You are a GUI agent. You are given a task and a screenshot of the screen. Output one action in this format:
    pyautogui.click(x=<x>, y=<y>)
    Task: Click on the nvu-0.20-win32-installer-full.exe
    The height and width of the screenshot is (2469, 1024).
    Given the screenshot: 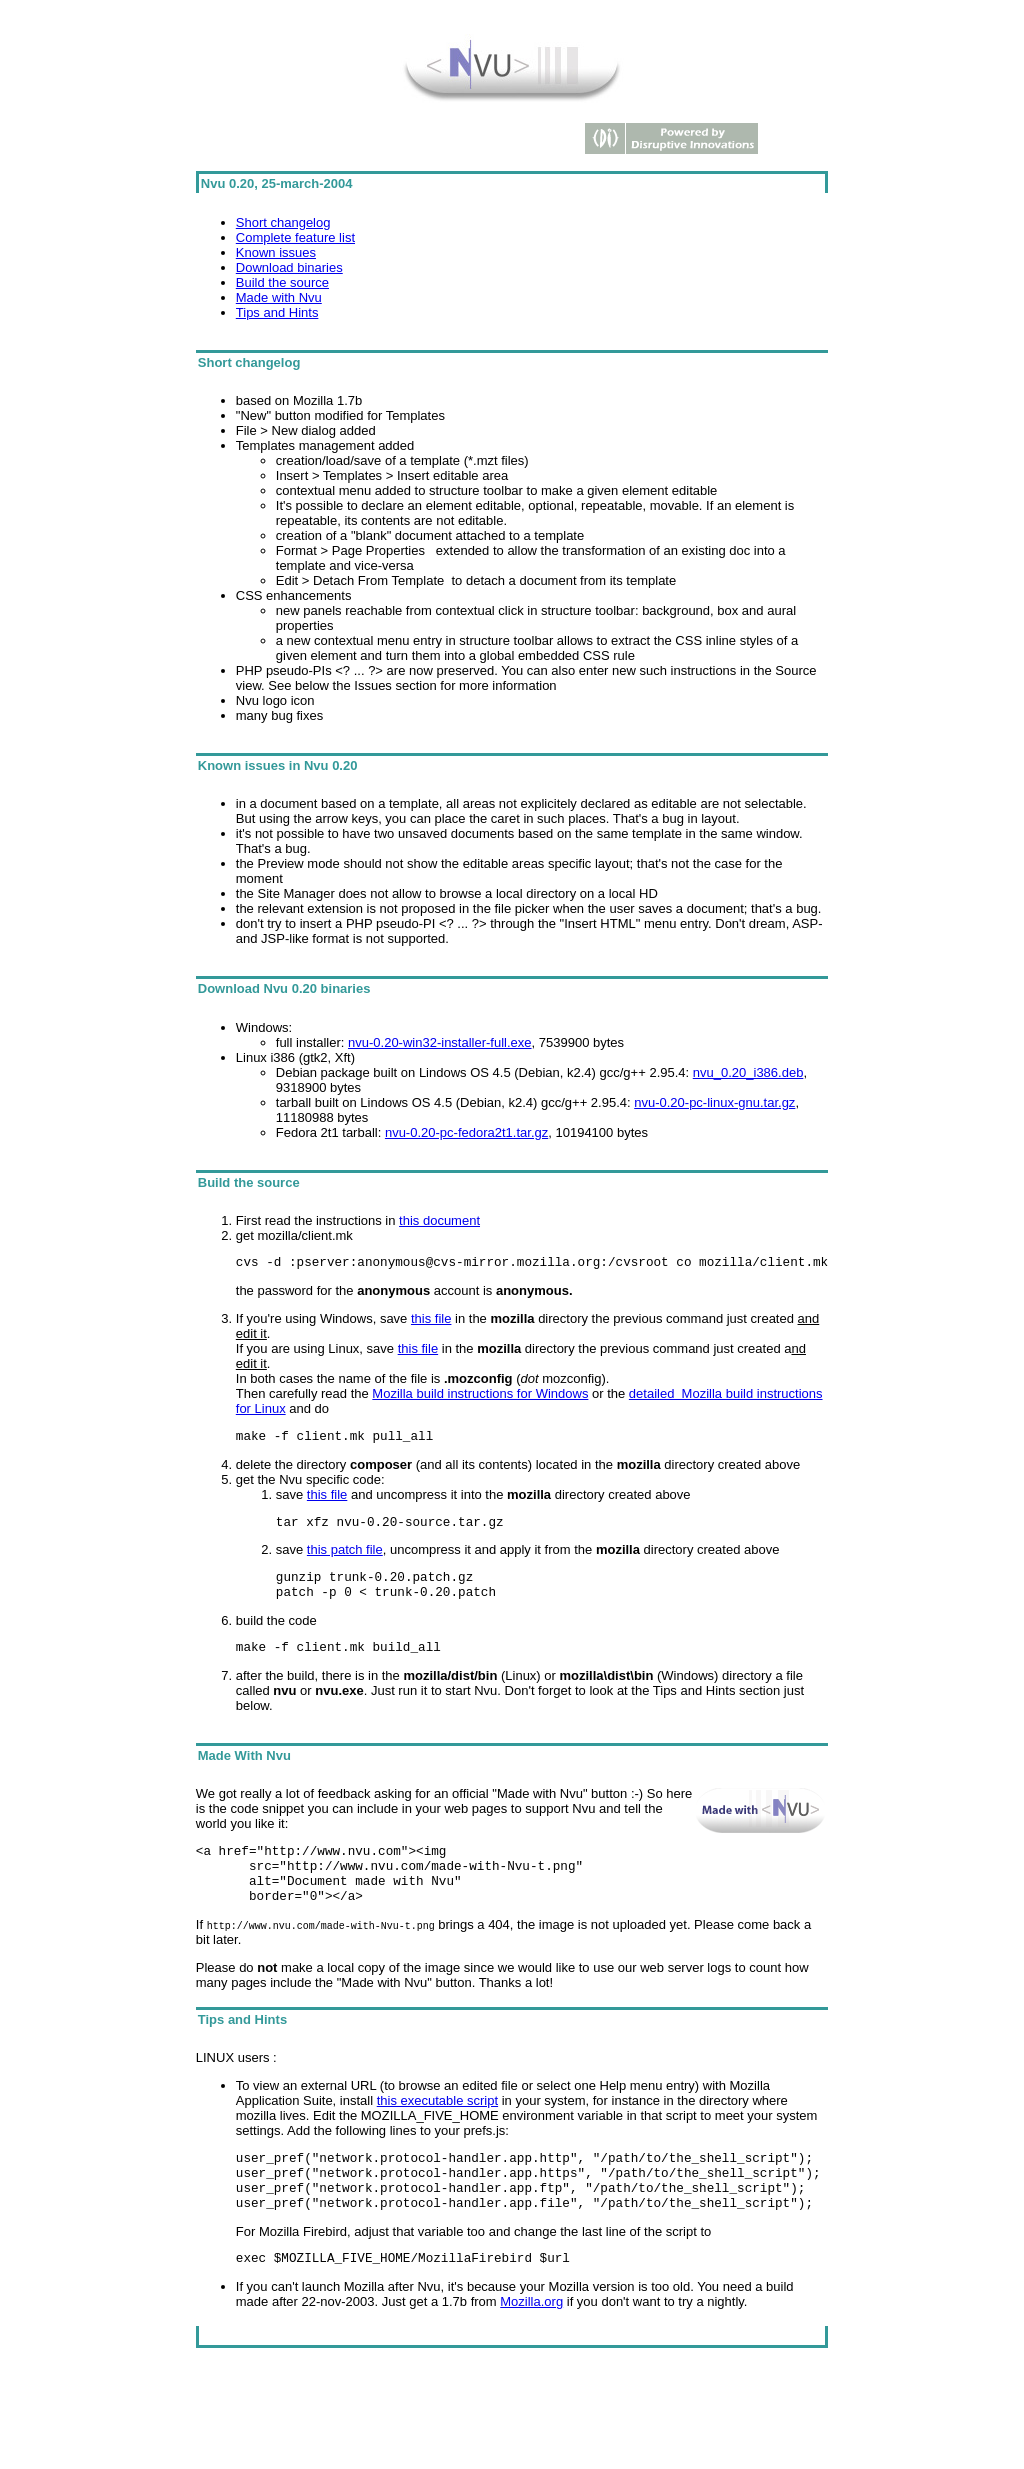 What is the action you would take?
    pyautogui.click(x=440, y=1042)
    